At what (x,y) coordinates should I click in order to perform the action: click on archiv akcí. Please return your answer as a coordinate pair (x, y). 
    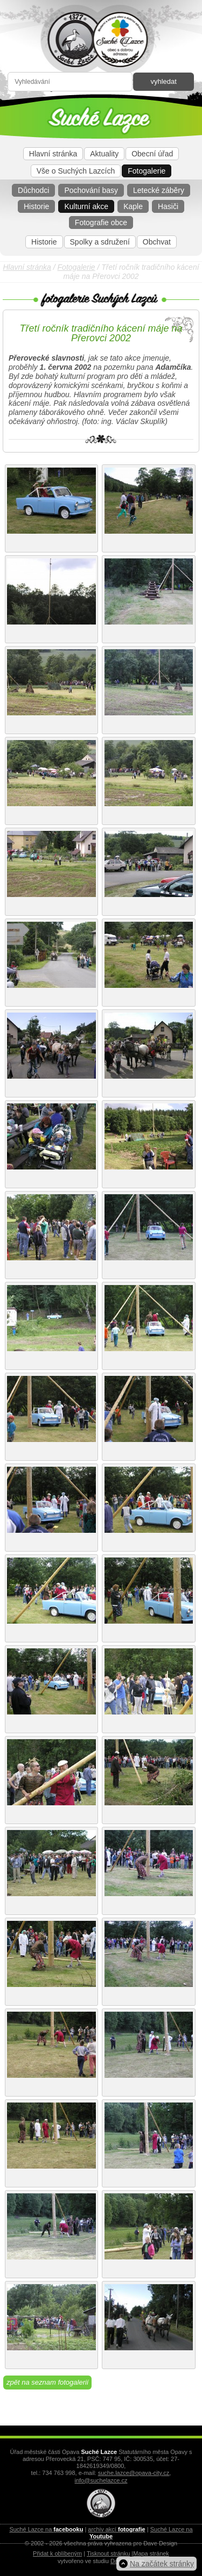
    Looking at the image, I should click on (116, 2529).